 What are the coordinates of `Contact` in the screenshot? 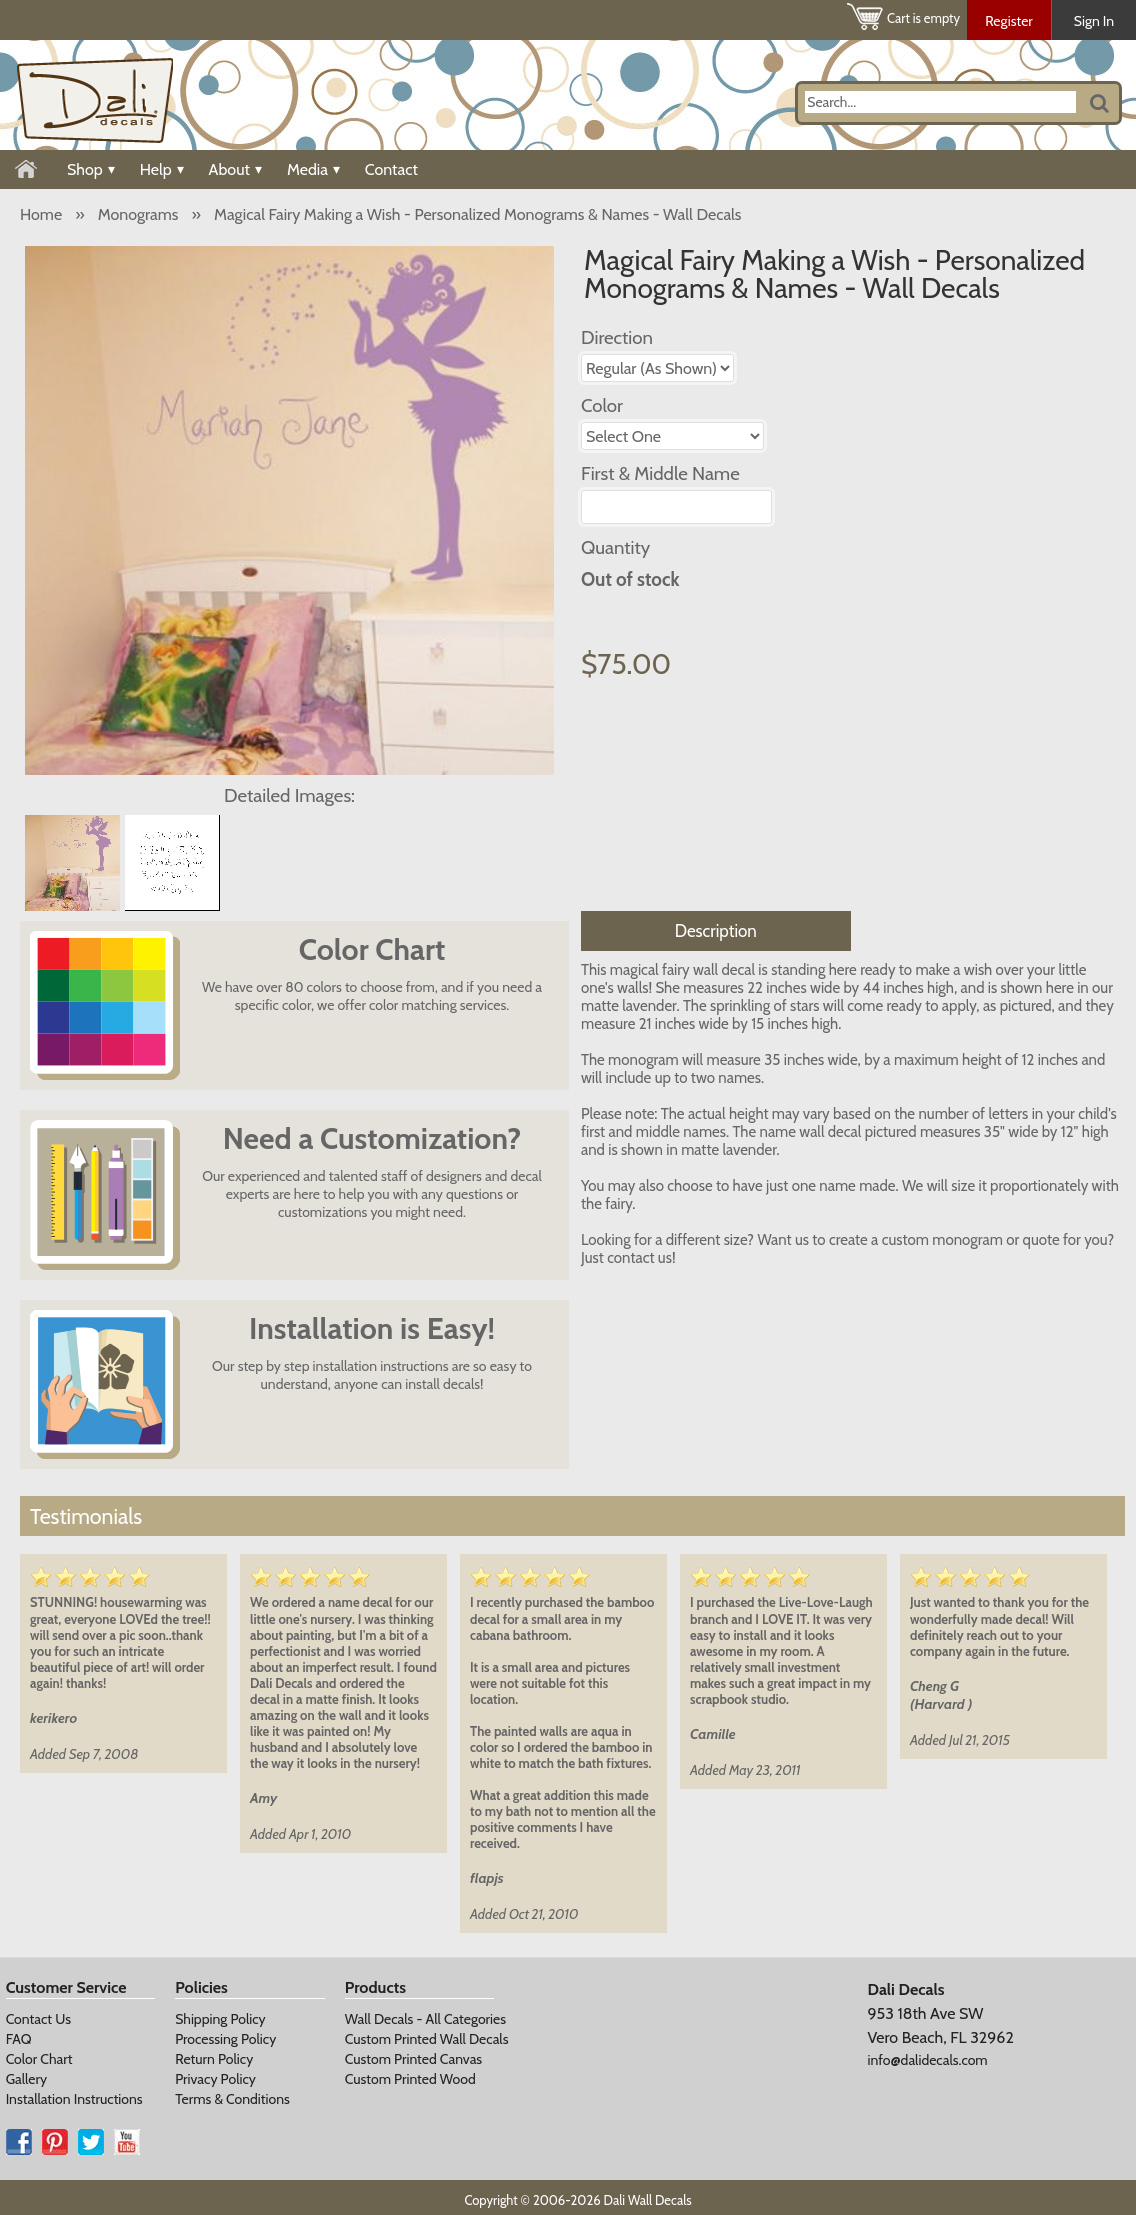 It's located at (391, 169).